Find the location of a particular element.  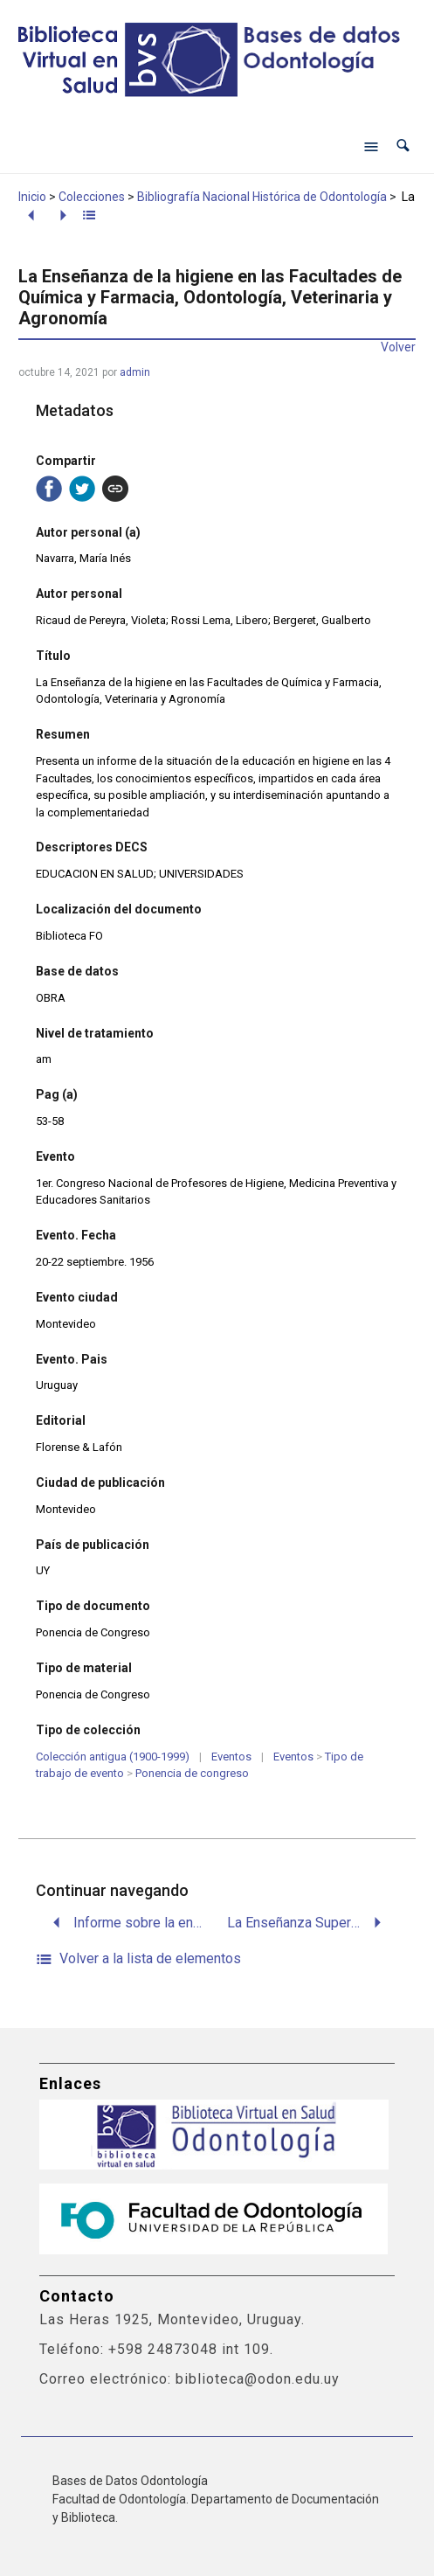

Ponencia de congreso is located at coordinates (192, 1773).